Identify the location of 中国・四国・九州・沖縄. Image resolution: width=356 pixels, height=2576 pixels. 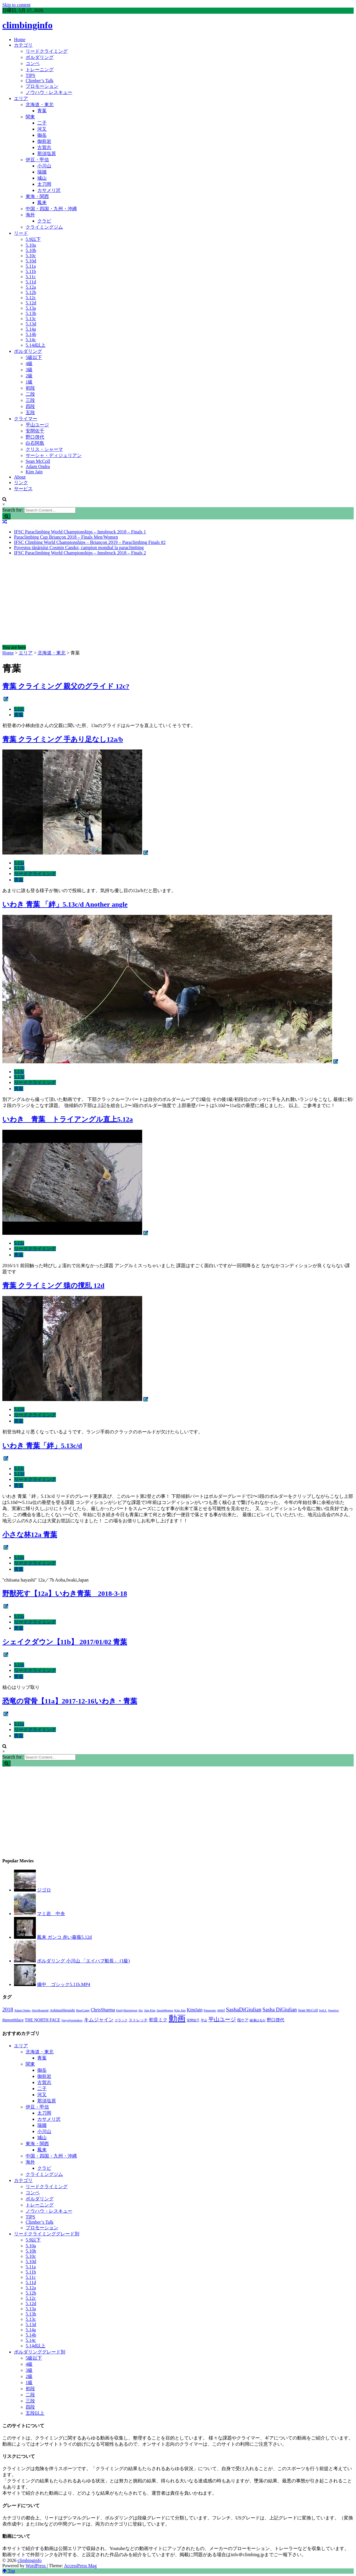
(51, 208).